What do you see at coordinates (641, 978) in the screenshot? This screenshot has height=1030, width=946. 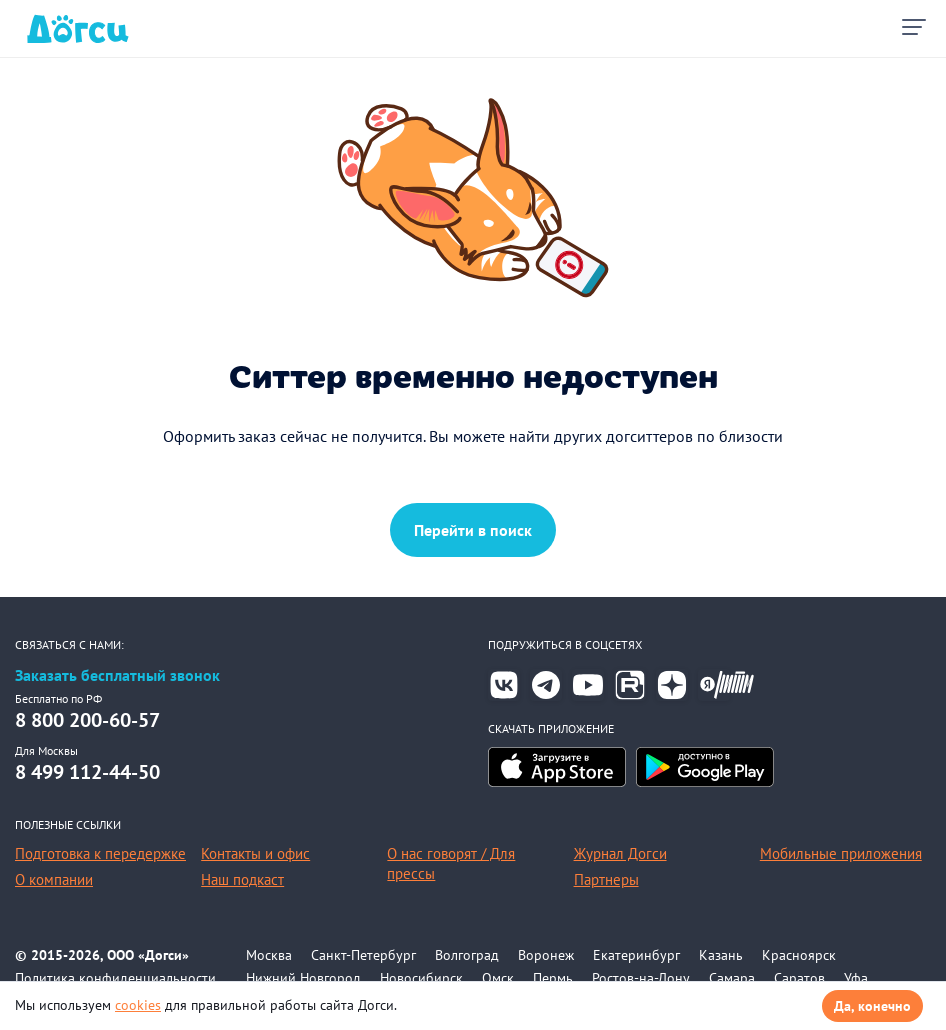 I see `Ростов-на-Дону` at bounding box center [641, 978].